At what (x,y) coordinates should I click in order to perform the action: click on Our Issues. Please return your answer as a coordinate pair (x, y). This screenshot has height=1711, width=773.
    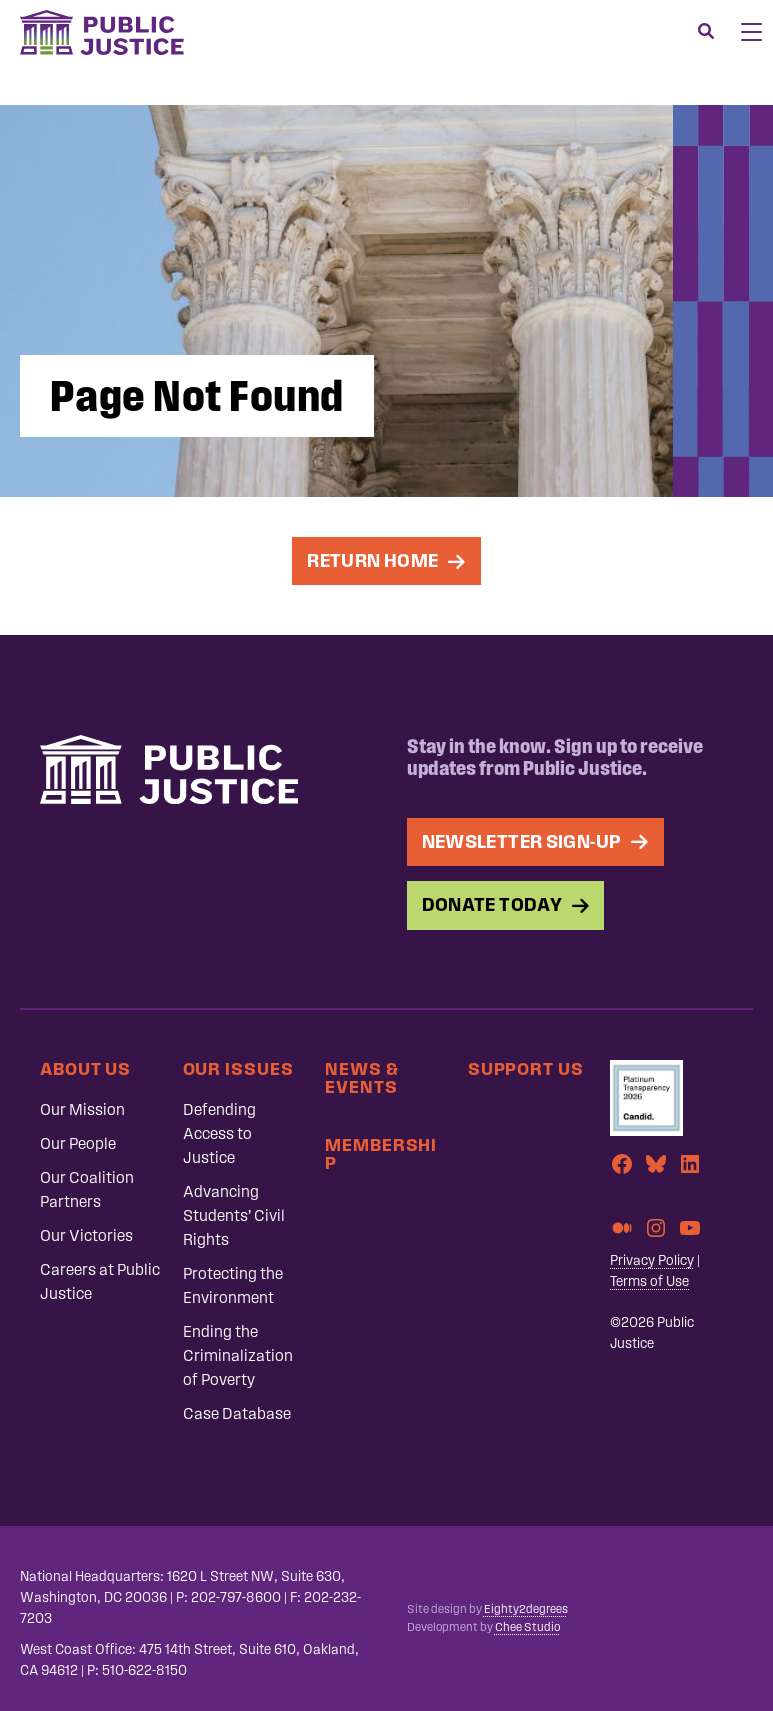
    Looking at the image, I should click on (238, 1068).